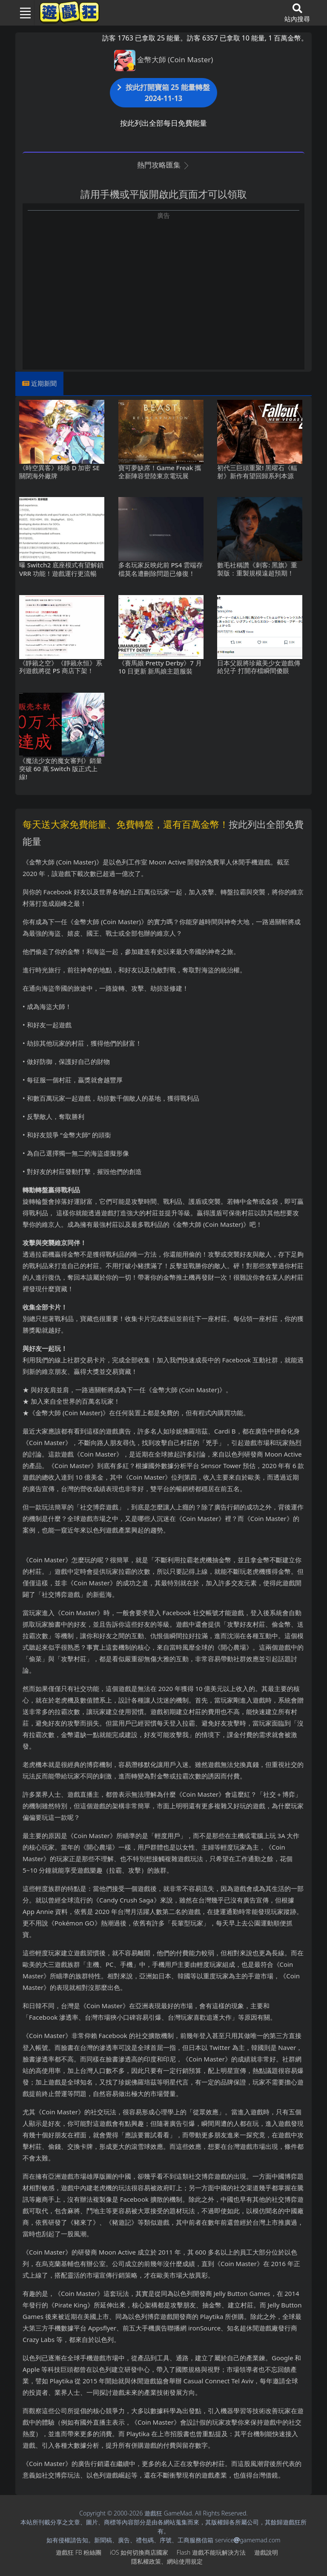 This screenshot has width=327, height=2576. Describe the element at coordinates (266, 2552) in the screenshot. I see `遊戲說明` at that location.